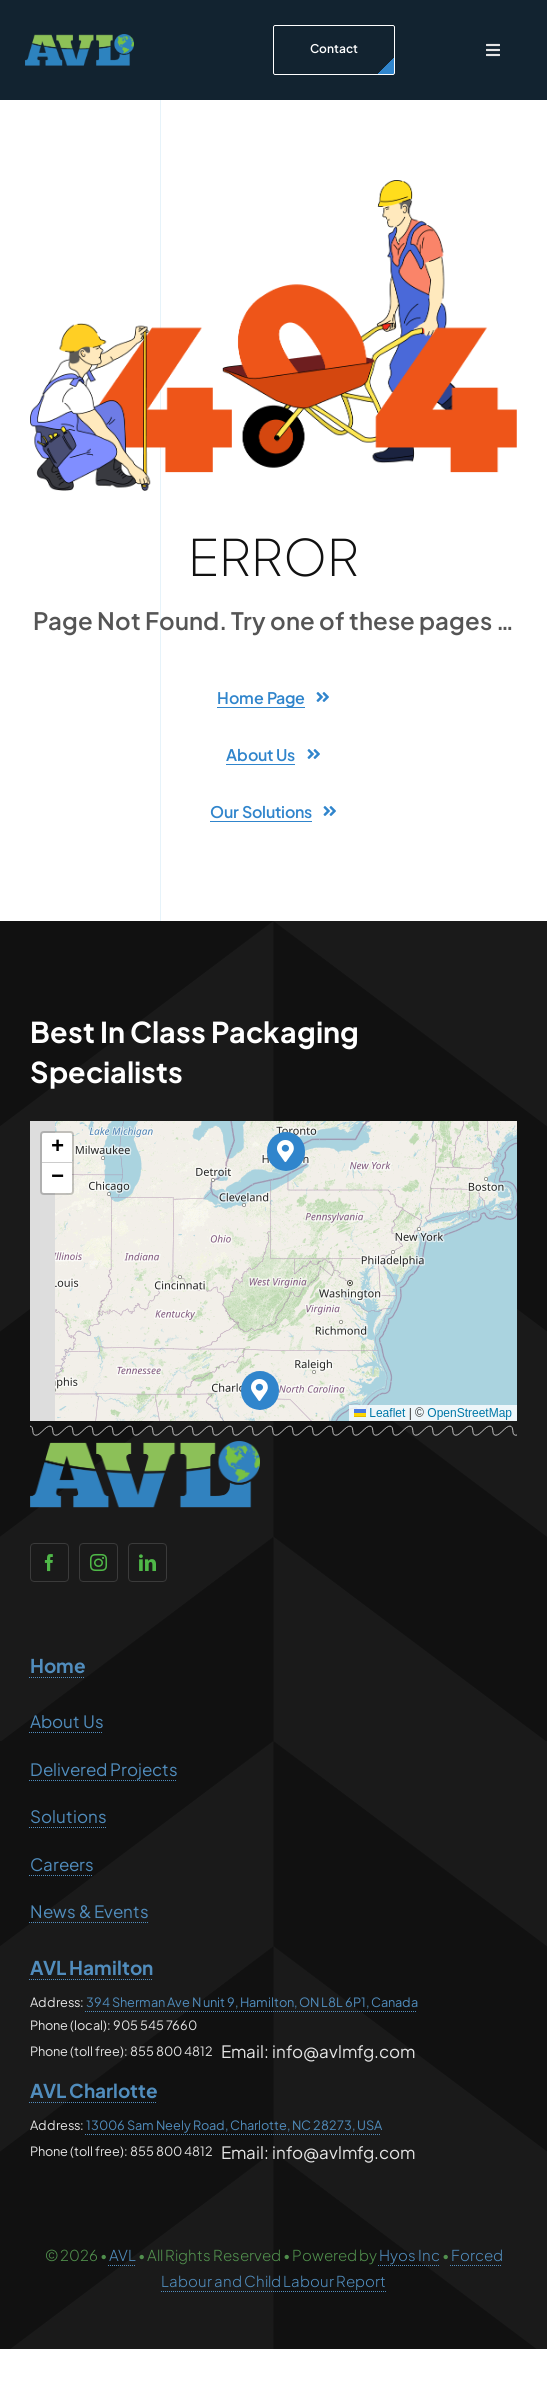 The width and height of the screenshot is (547, 2399). I want to click on About Us, so click(67, 1721).